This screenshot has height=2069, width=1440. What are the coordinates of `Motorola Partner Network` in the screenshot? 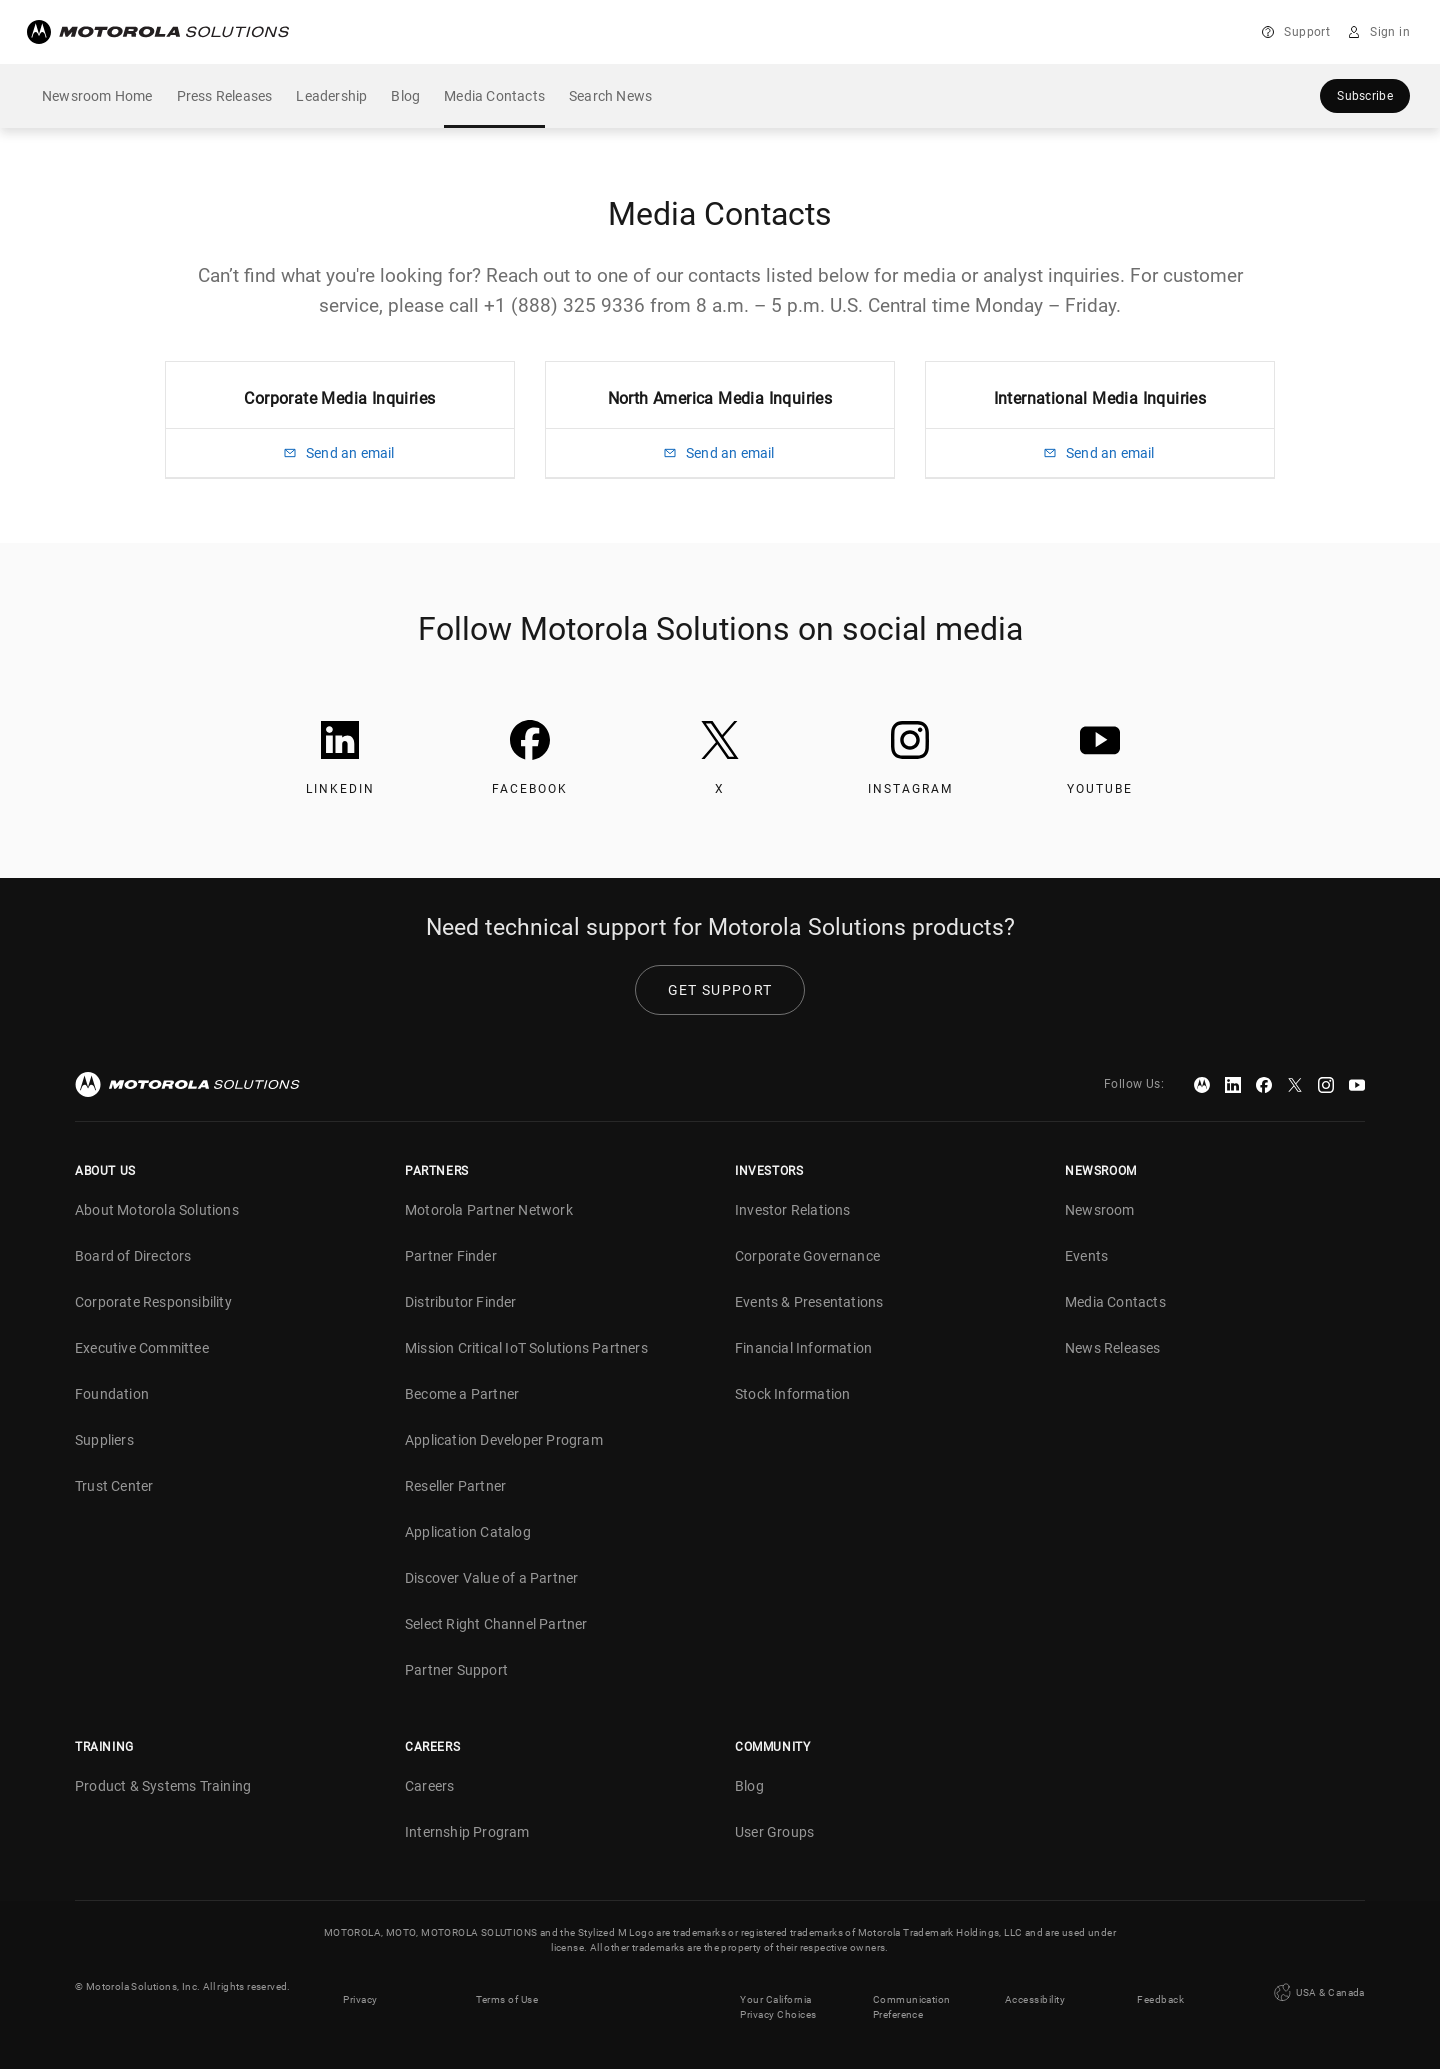 It's located at (489, 1210).